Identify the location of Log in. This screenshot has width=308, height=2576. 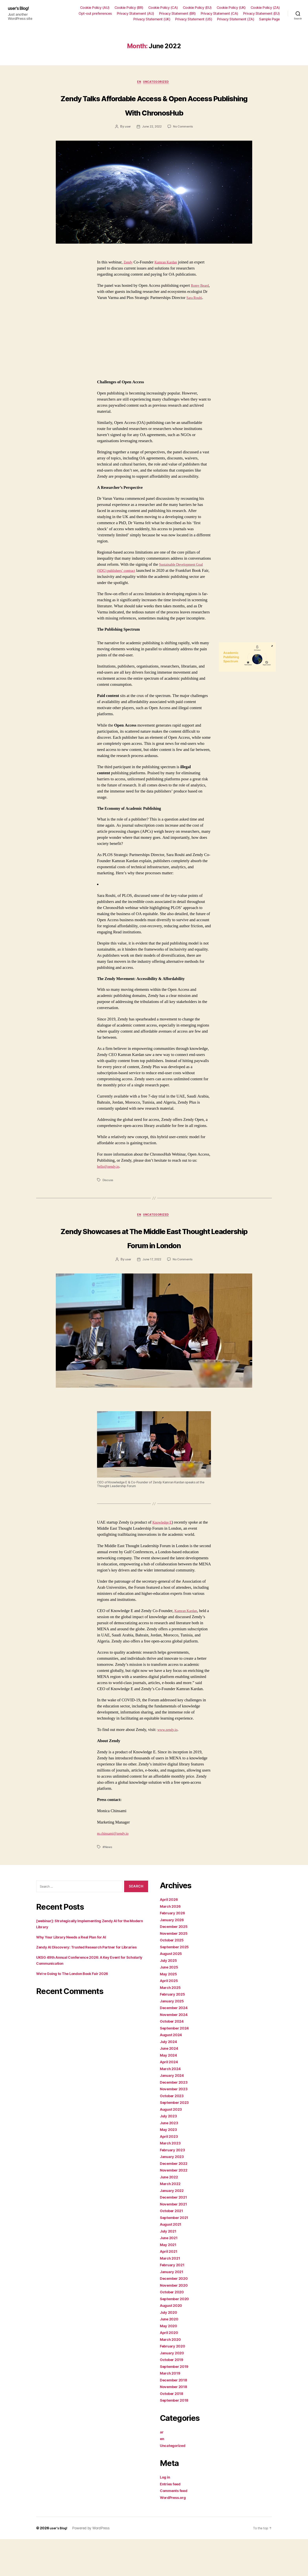
(166, 2513).